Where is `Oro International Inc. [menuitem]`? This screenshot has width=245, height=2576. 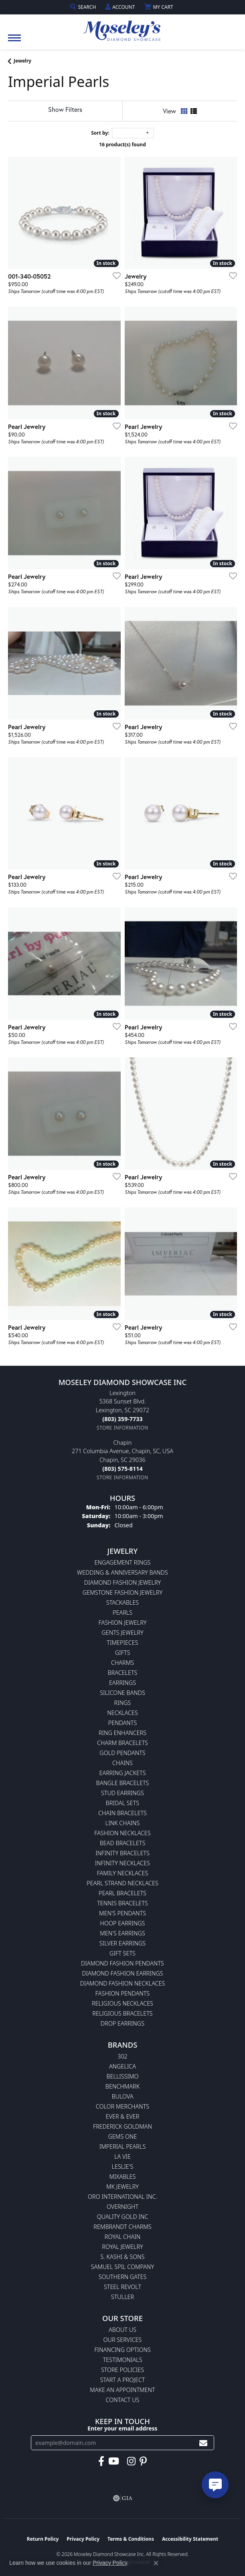 Oro International Inc. [menuitem] is located at coordinates (122, 2196).